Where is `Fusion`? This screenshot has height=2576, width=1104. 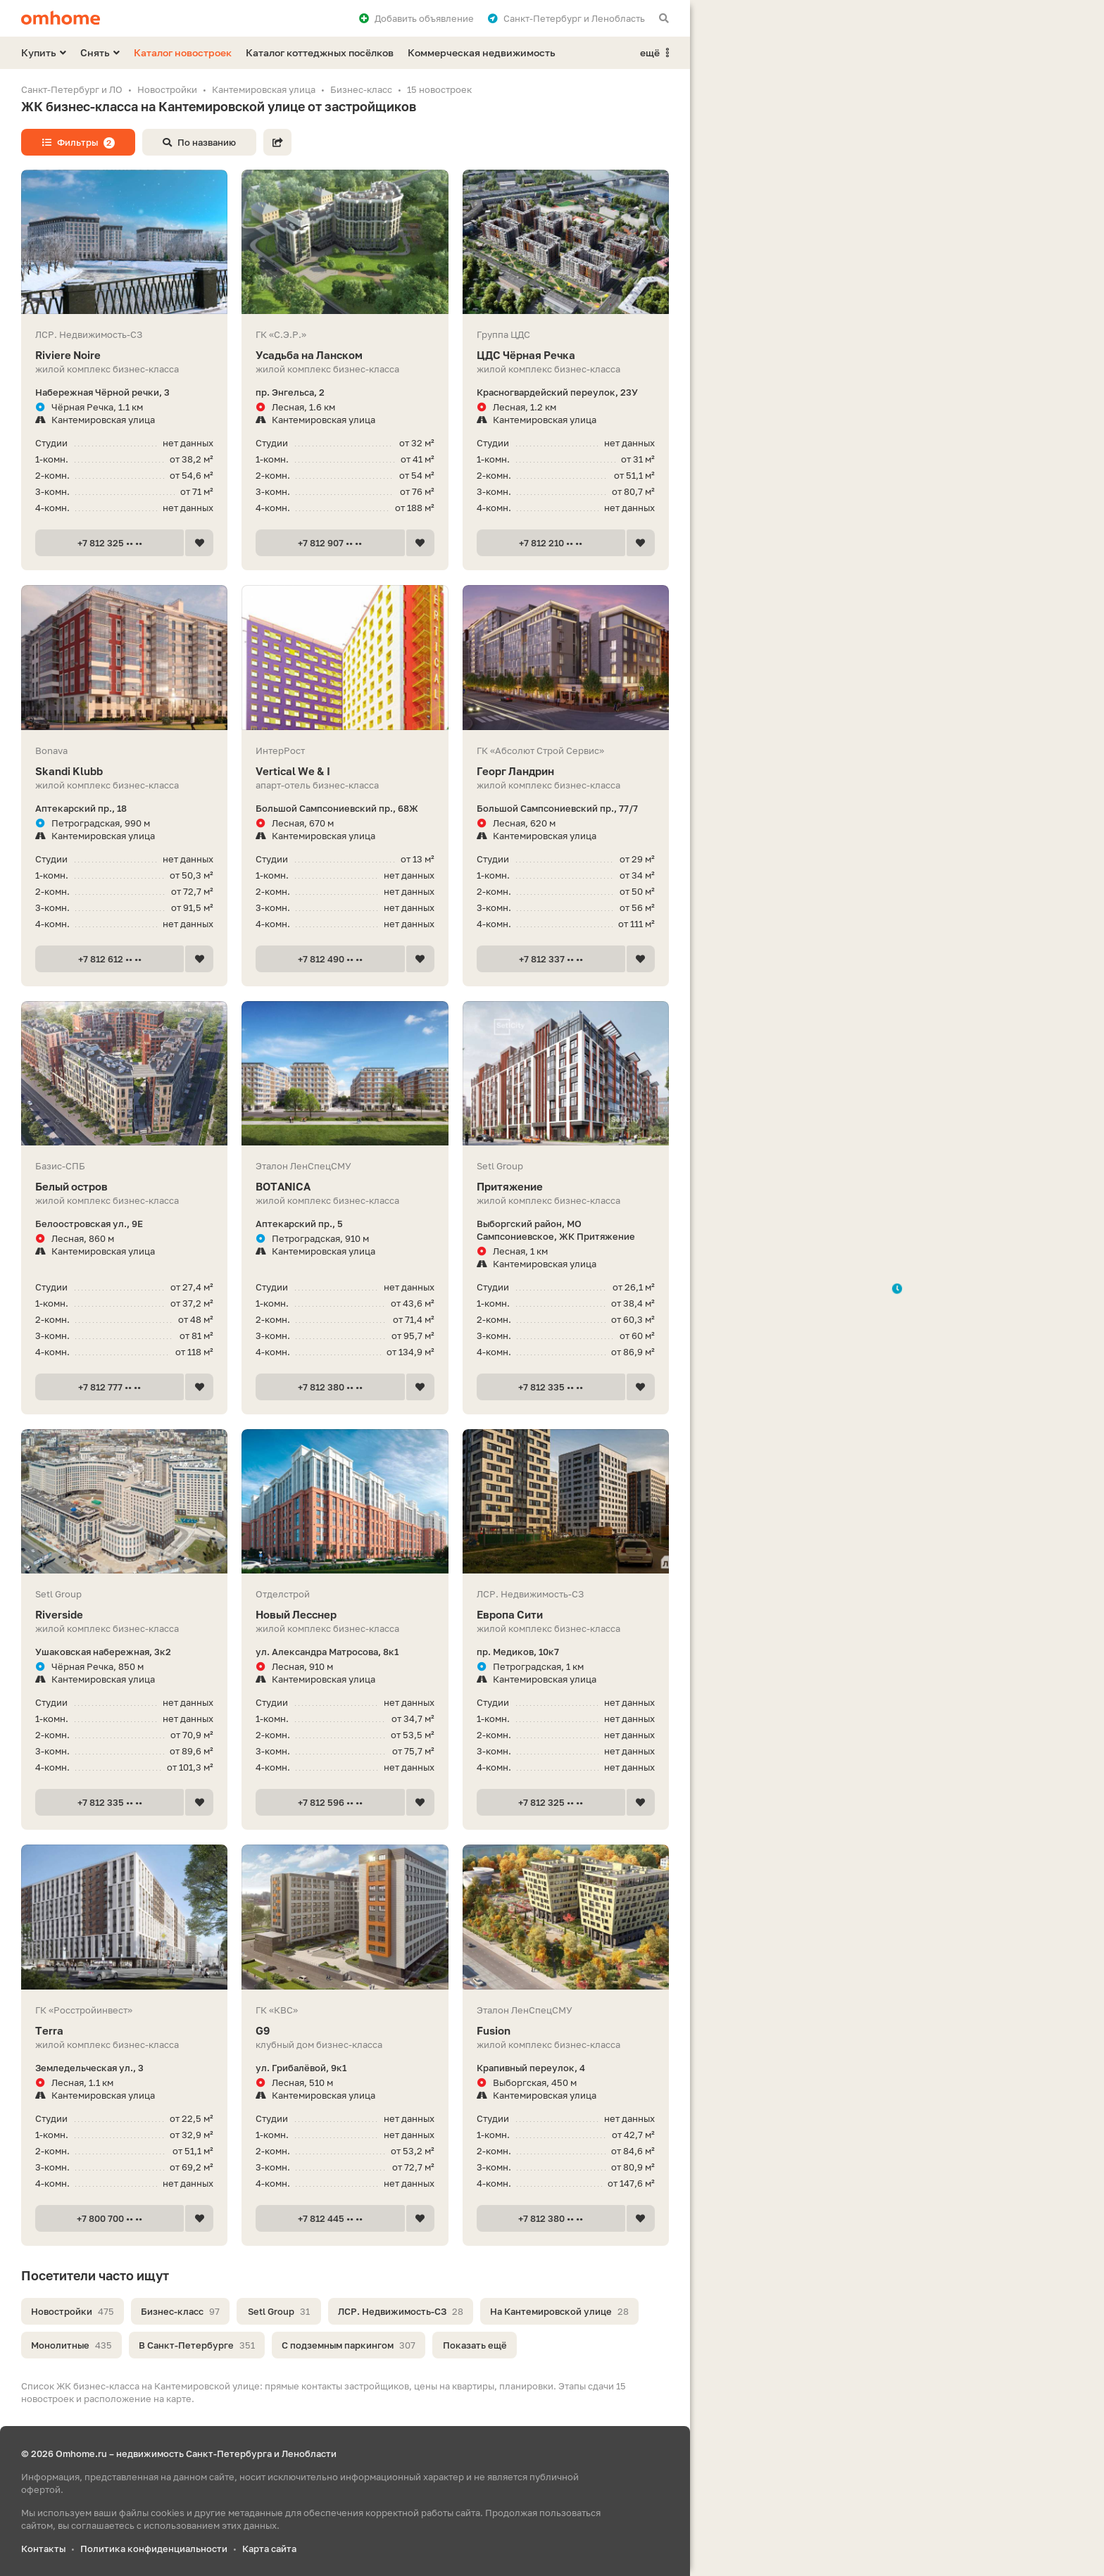
Fusion is located at coordinates (566, 2030).